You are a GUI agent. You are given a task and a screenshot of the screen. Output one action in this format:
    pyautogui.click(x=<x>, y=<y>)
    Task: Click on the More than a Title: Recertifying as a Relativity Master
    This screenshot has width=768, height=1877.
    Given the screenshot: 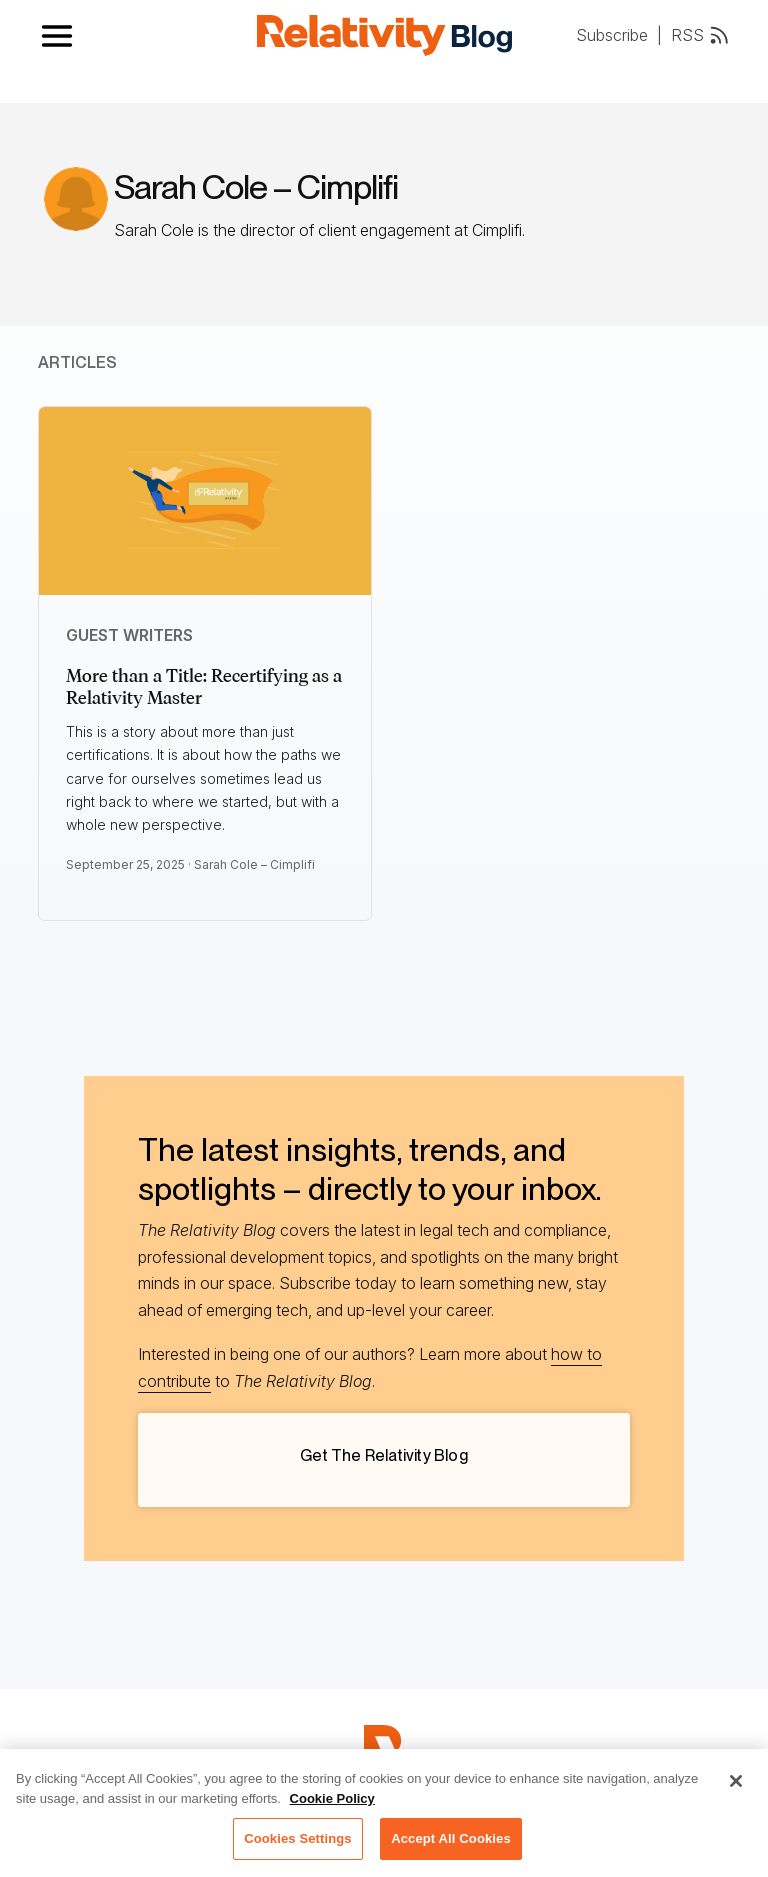 What is the action you would take?
    pyautogui.click(x=204, y=687)
    